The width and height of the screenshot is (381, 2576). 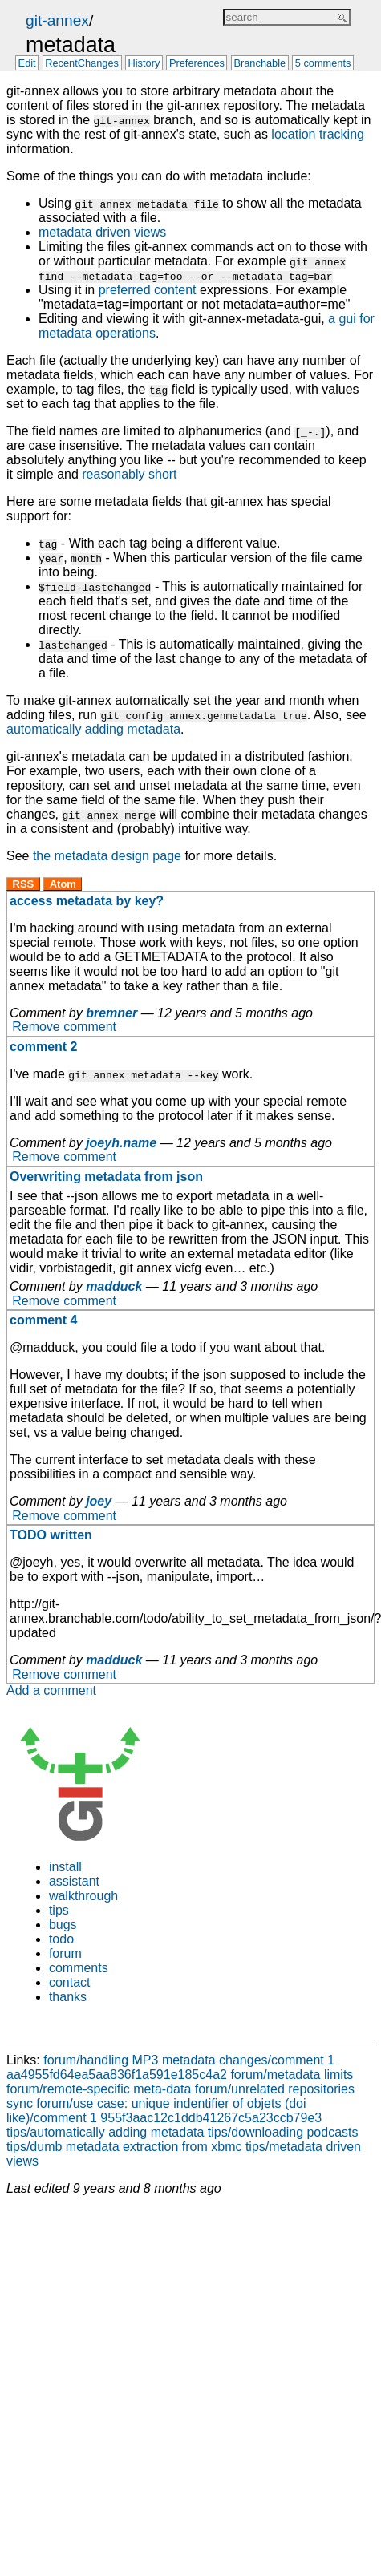 What do you see at coordinates (57, 20) in the screenshot?
I see `git-annex` at bounding box center [57, 20].